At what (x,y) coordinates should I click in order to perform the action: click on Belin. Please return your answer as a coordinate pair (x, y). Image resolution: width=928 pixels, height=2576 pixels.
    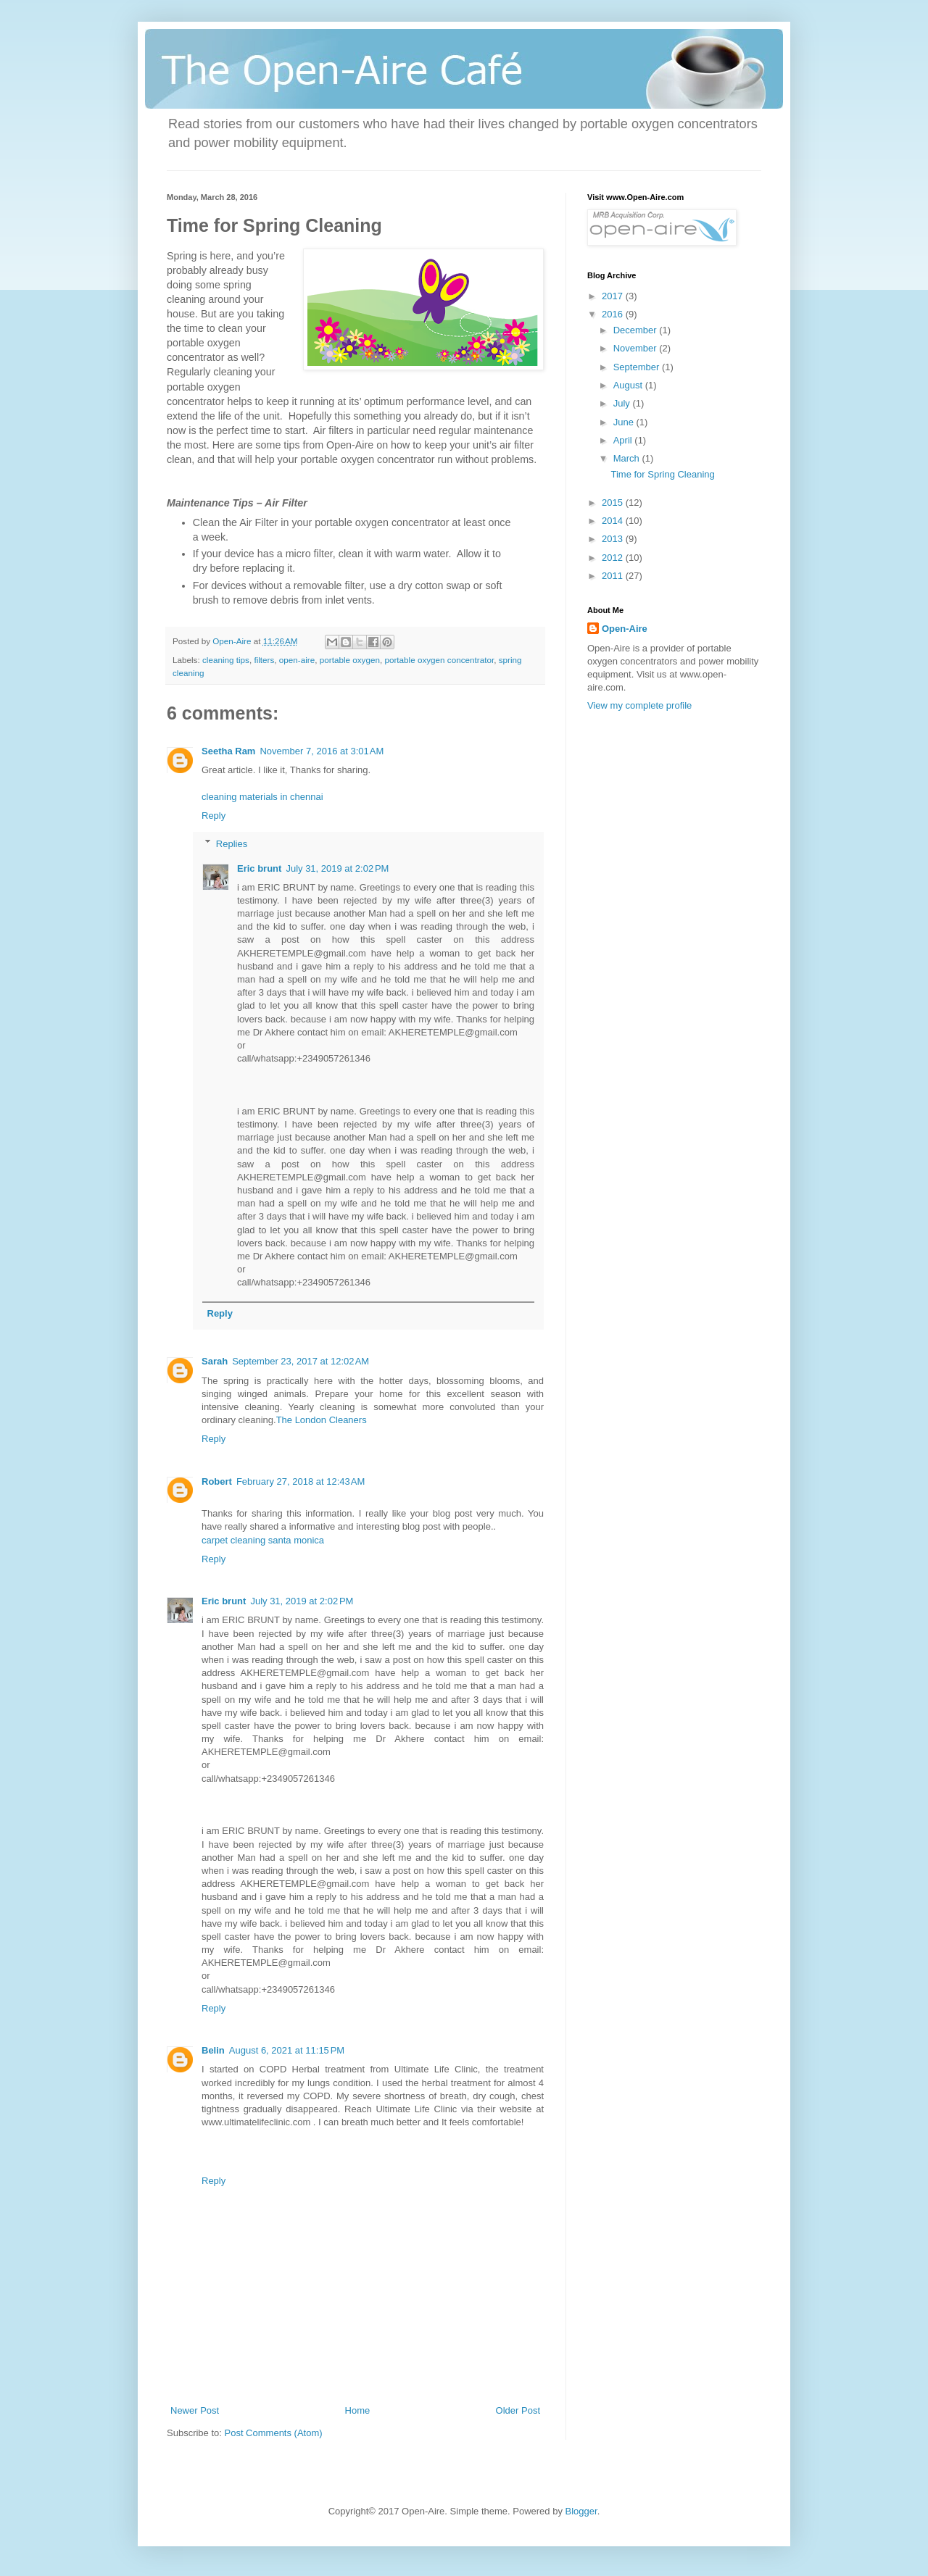
    Looking at the image, I should click on (213, 2050).